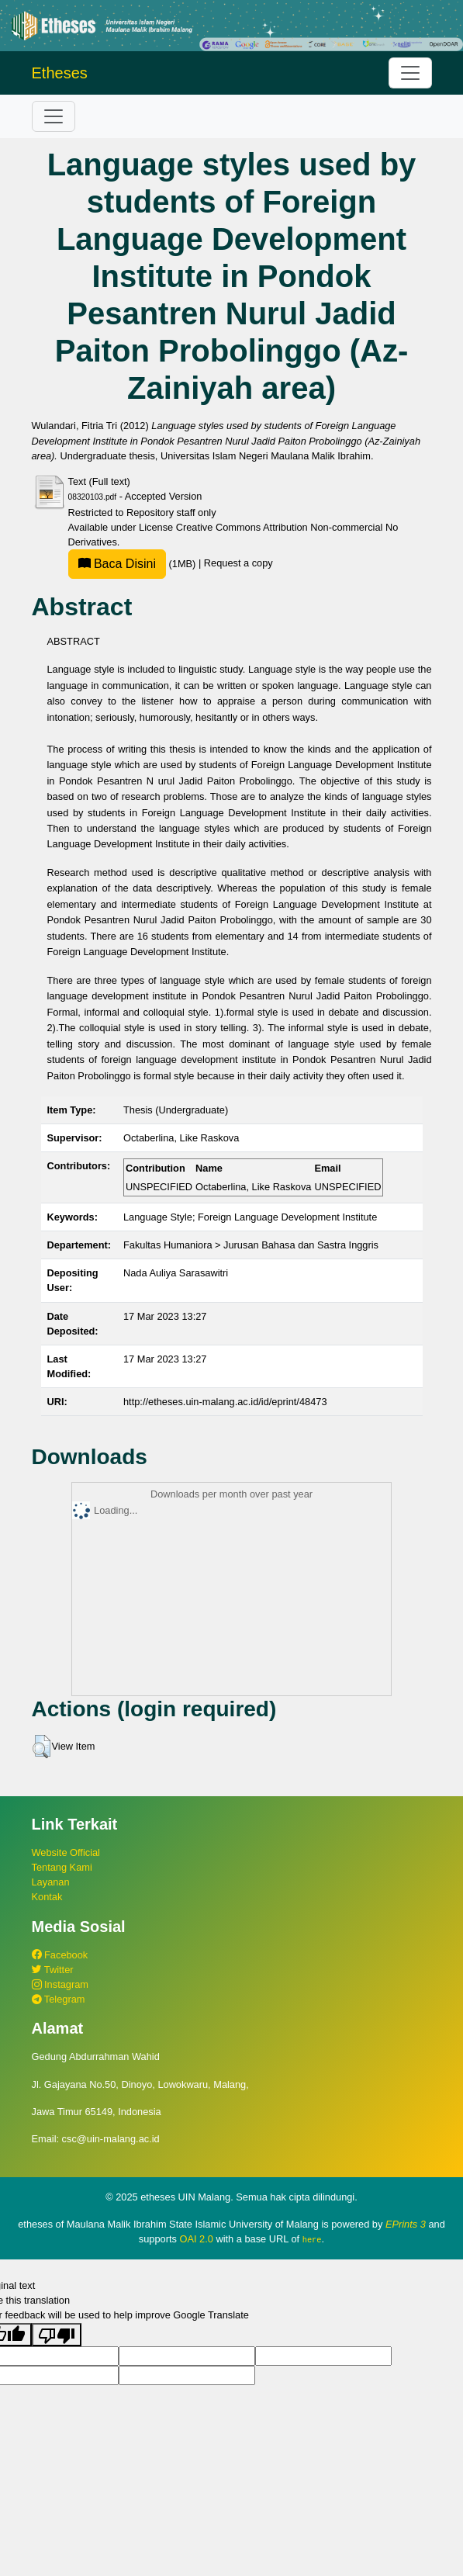  I want to click on Kontak, so click(47, 1897).